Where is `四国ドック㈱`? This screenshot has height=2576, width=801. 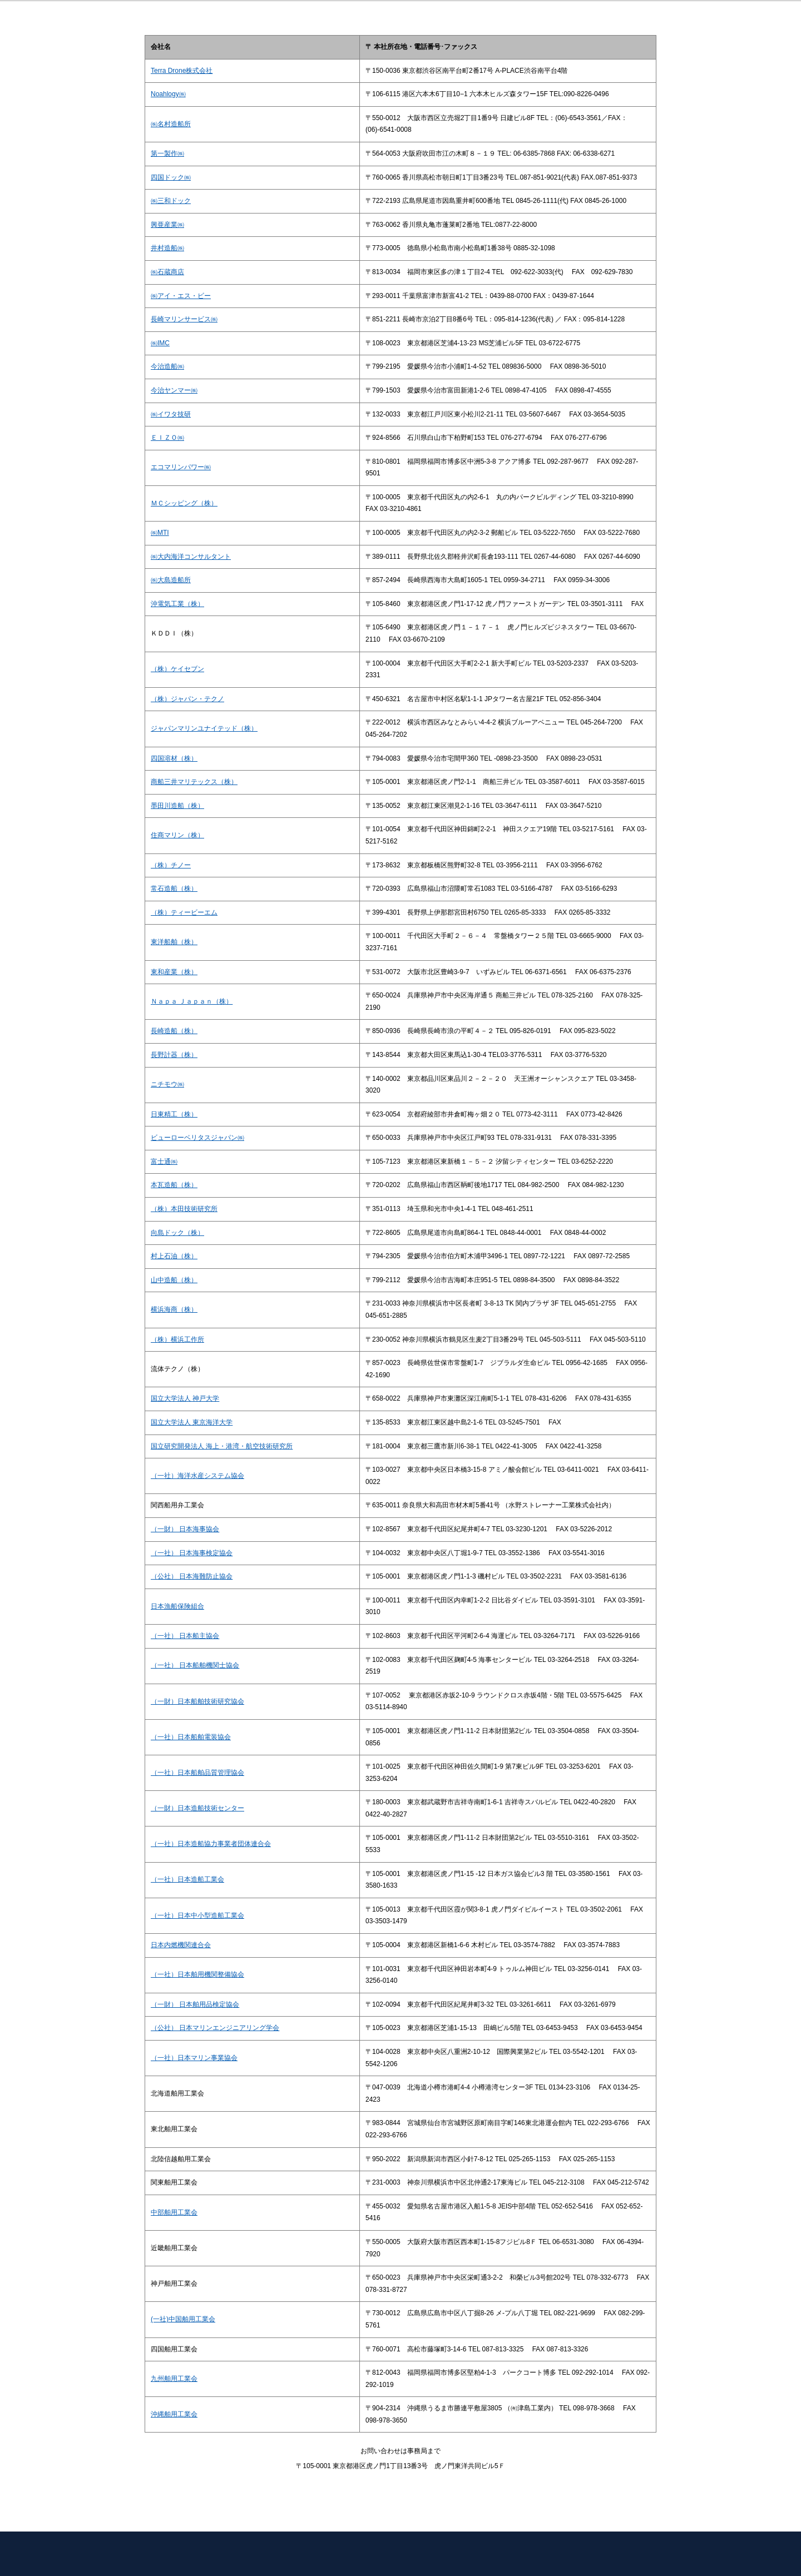
四国ドック㈱ is located at coordinates (171, 177).